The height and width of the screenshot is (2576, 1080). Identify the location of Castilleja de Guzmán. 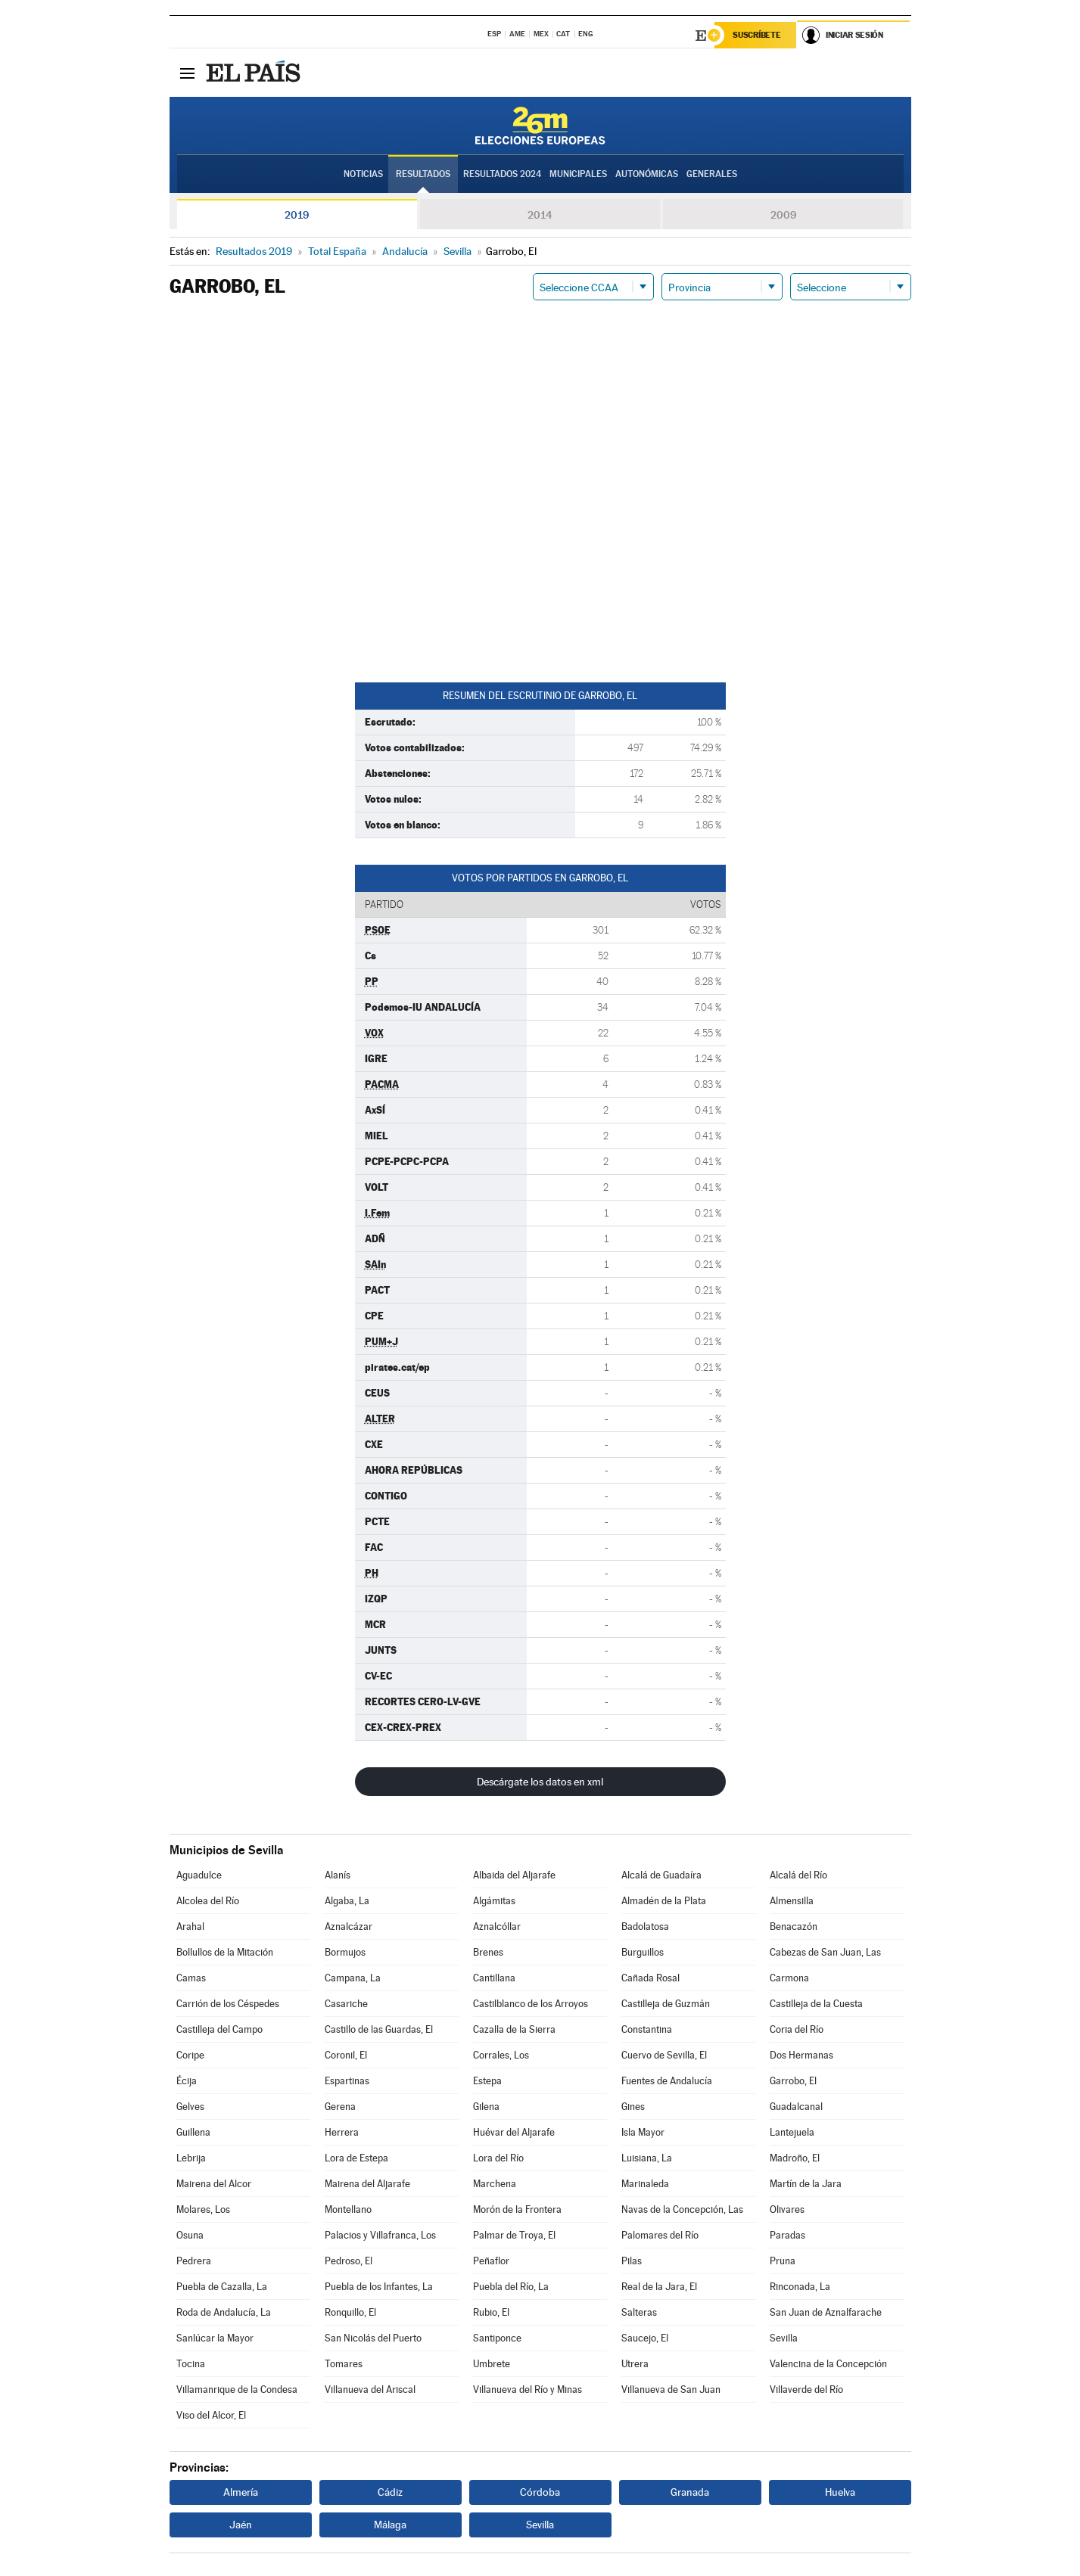
(665, 2003).